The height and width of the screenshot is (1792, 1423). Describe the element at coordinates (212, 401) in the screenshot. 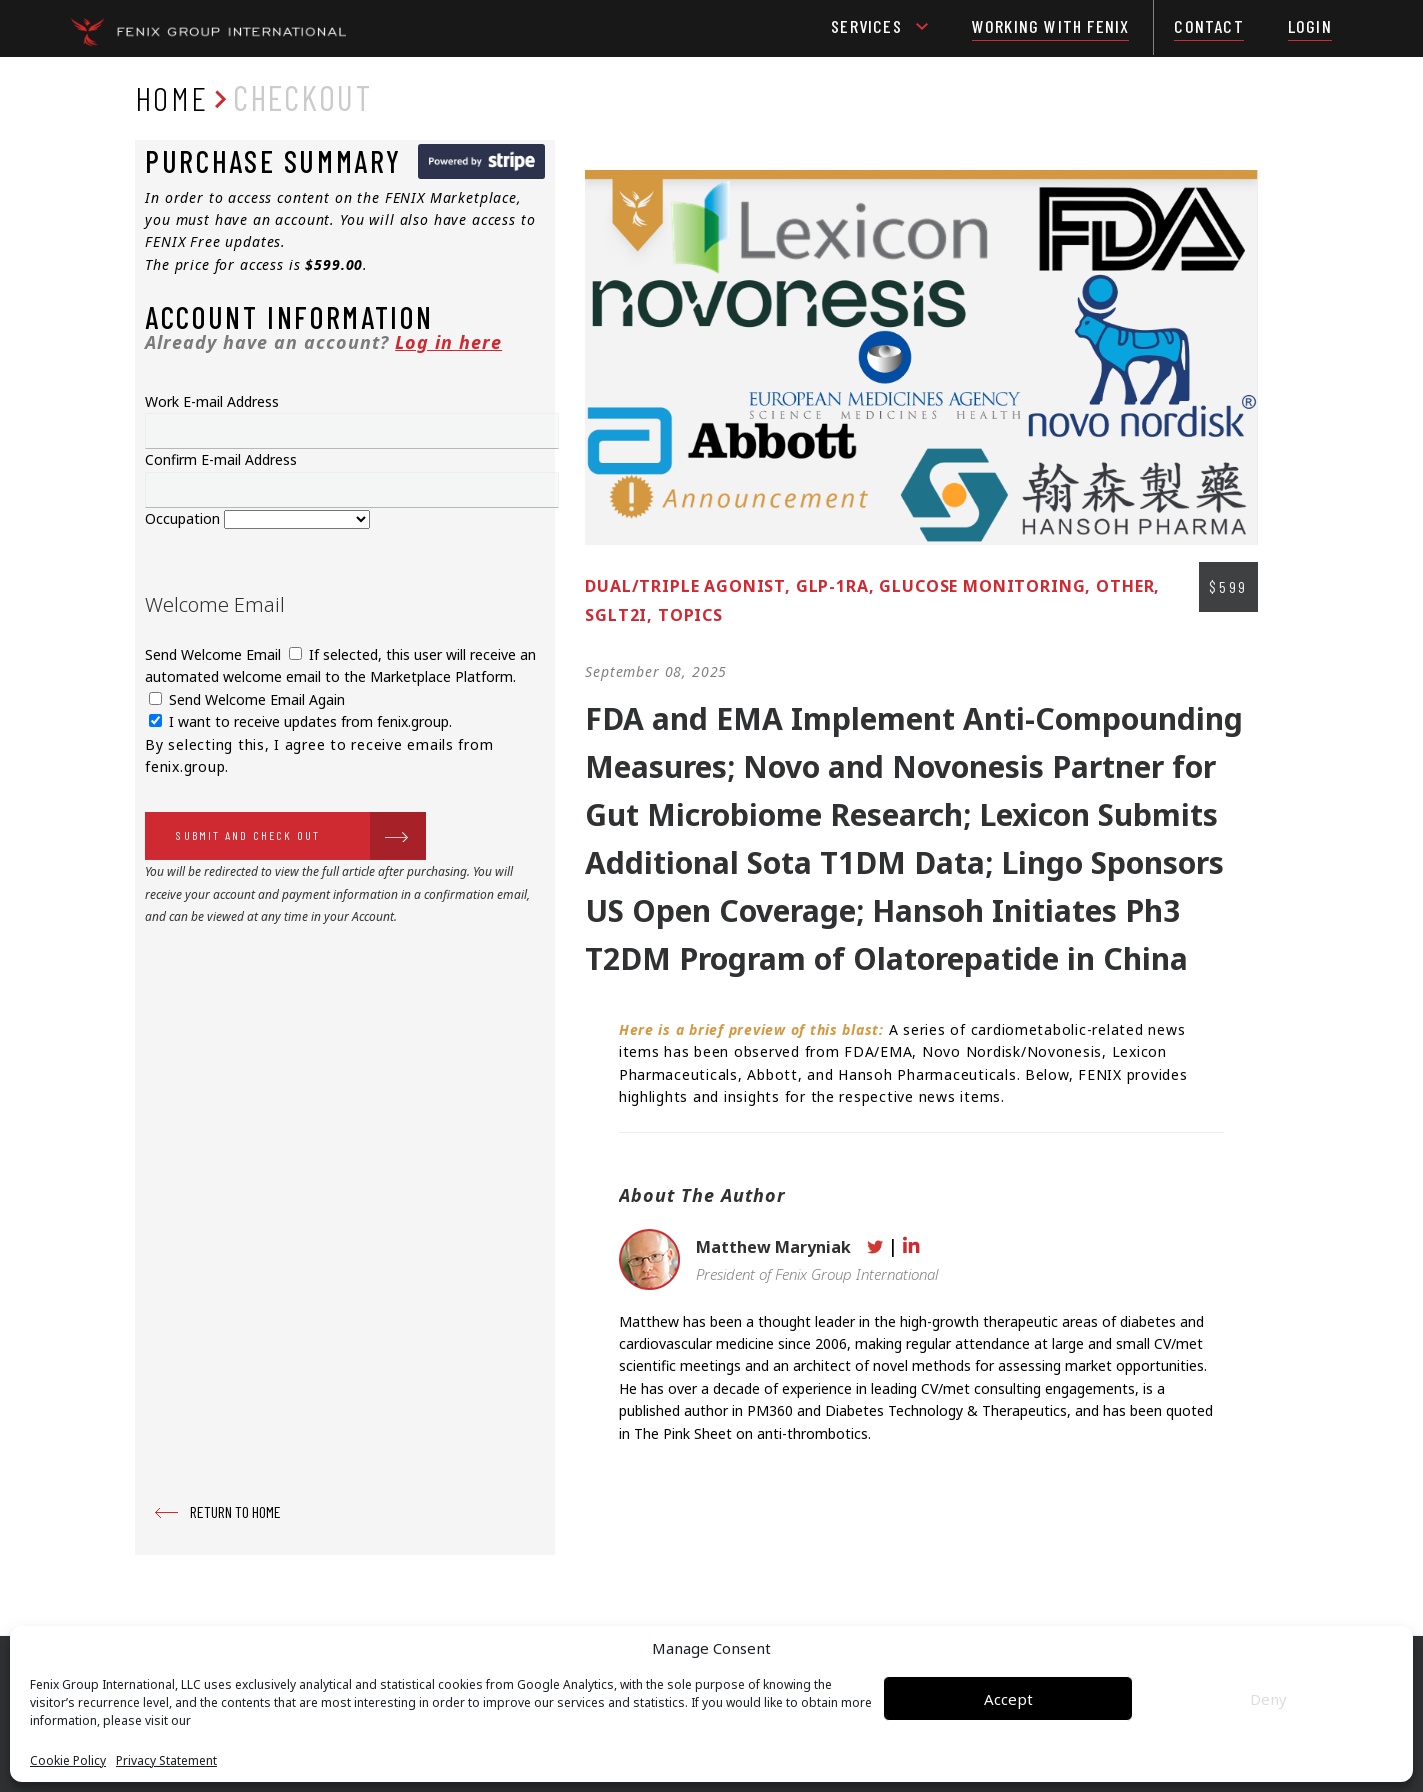

I see `Work E-mail Address` at that location.